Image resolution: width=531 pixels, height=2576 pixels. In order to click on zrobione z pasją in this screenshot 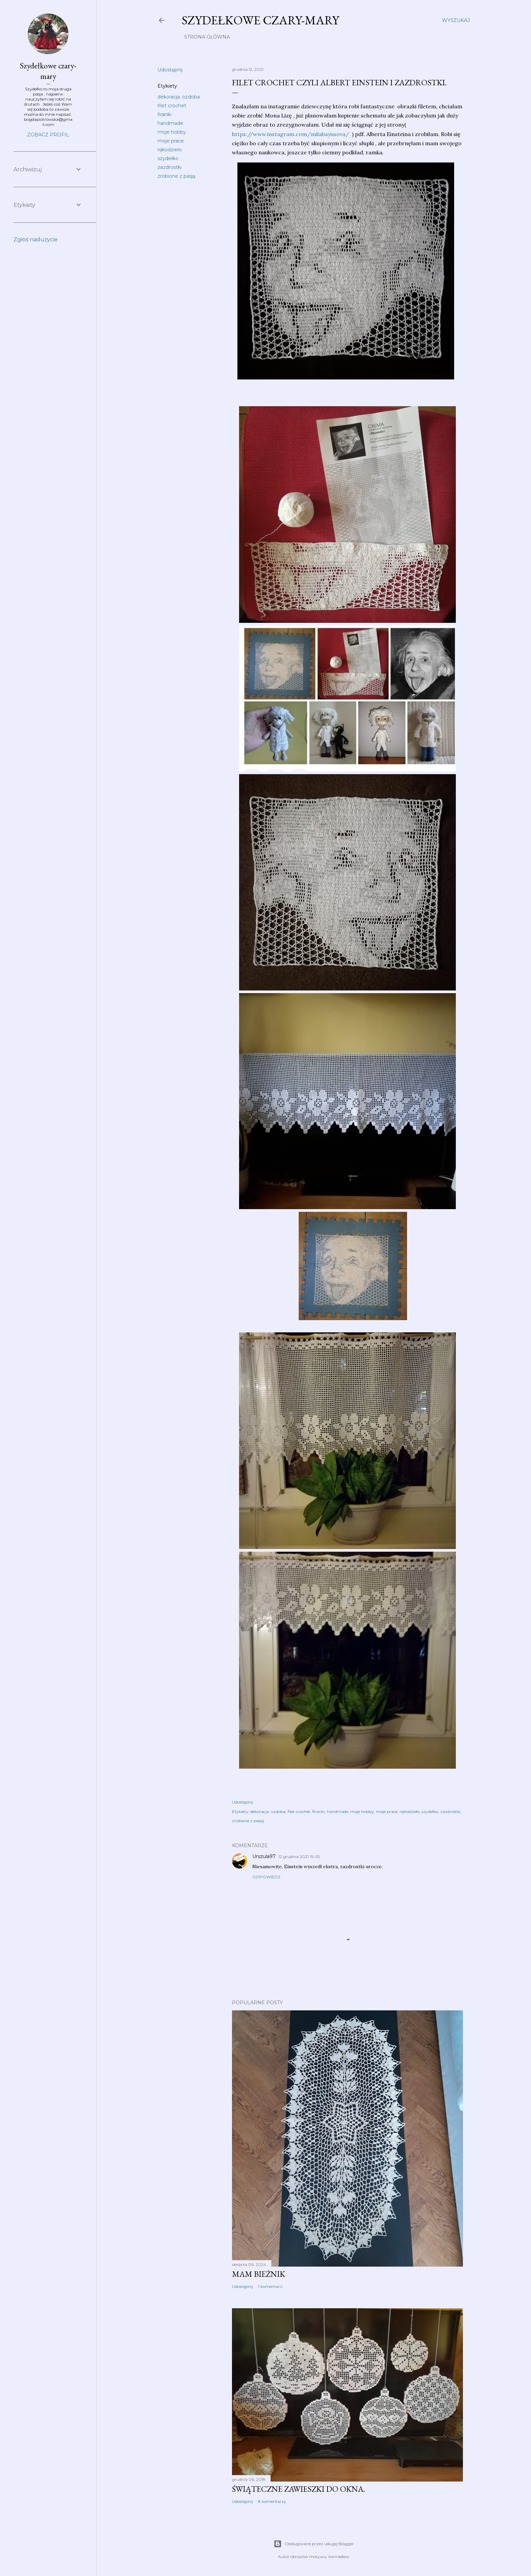, I will do `click(176, 176)`.